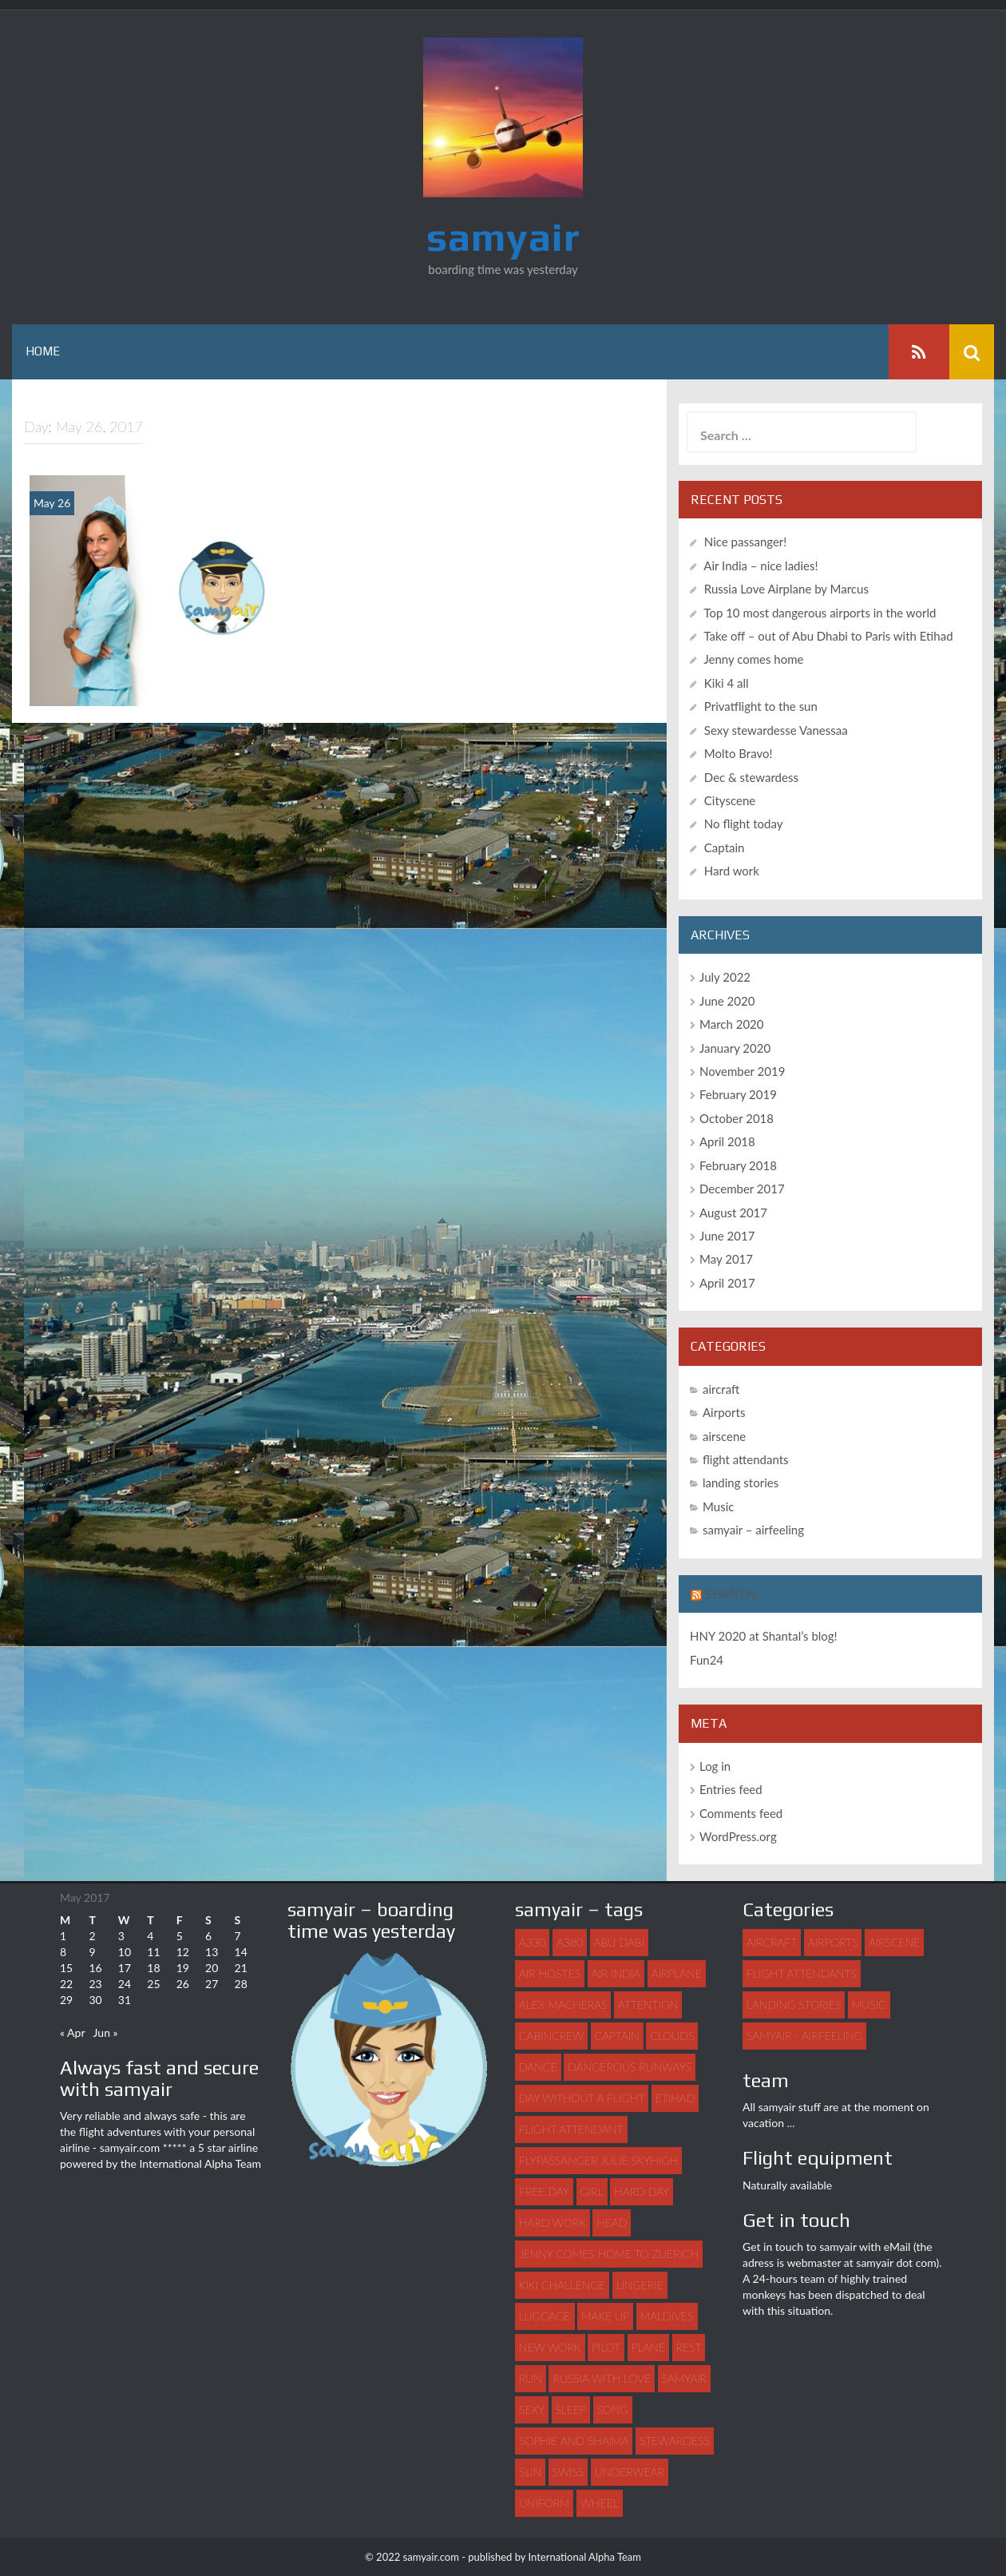 This screenshot has height=2576, width=1006. Describe the element at coordinates (616, 1973) in the screenshot. I see `Air India [Air India (1 item)]` at that location.